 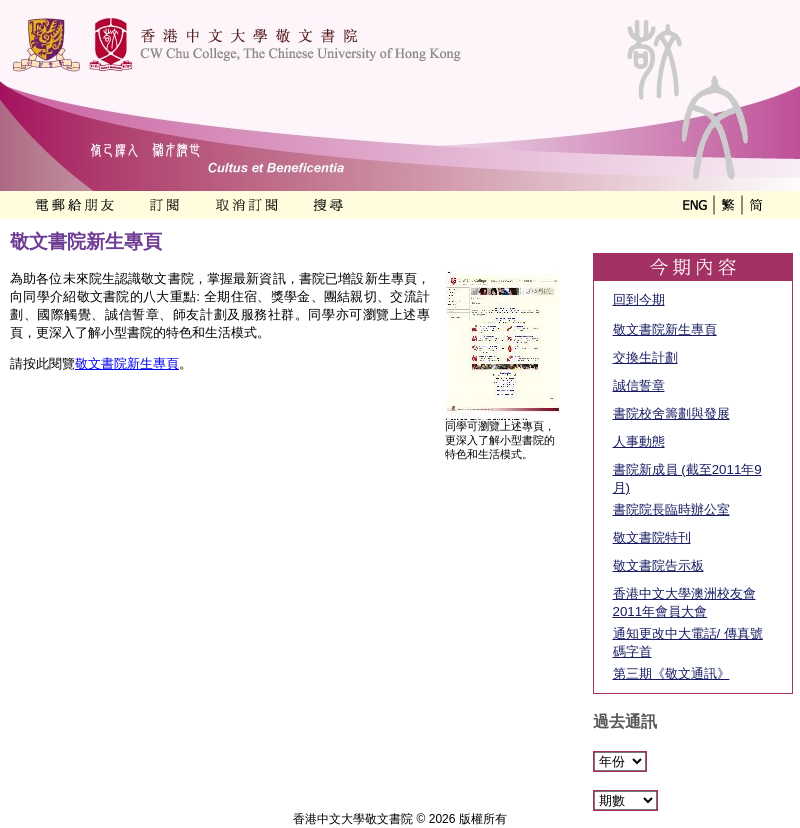 I want to click on 敬文書院特刊, so click(x=652, y=537).